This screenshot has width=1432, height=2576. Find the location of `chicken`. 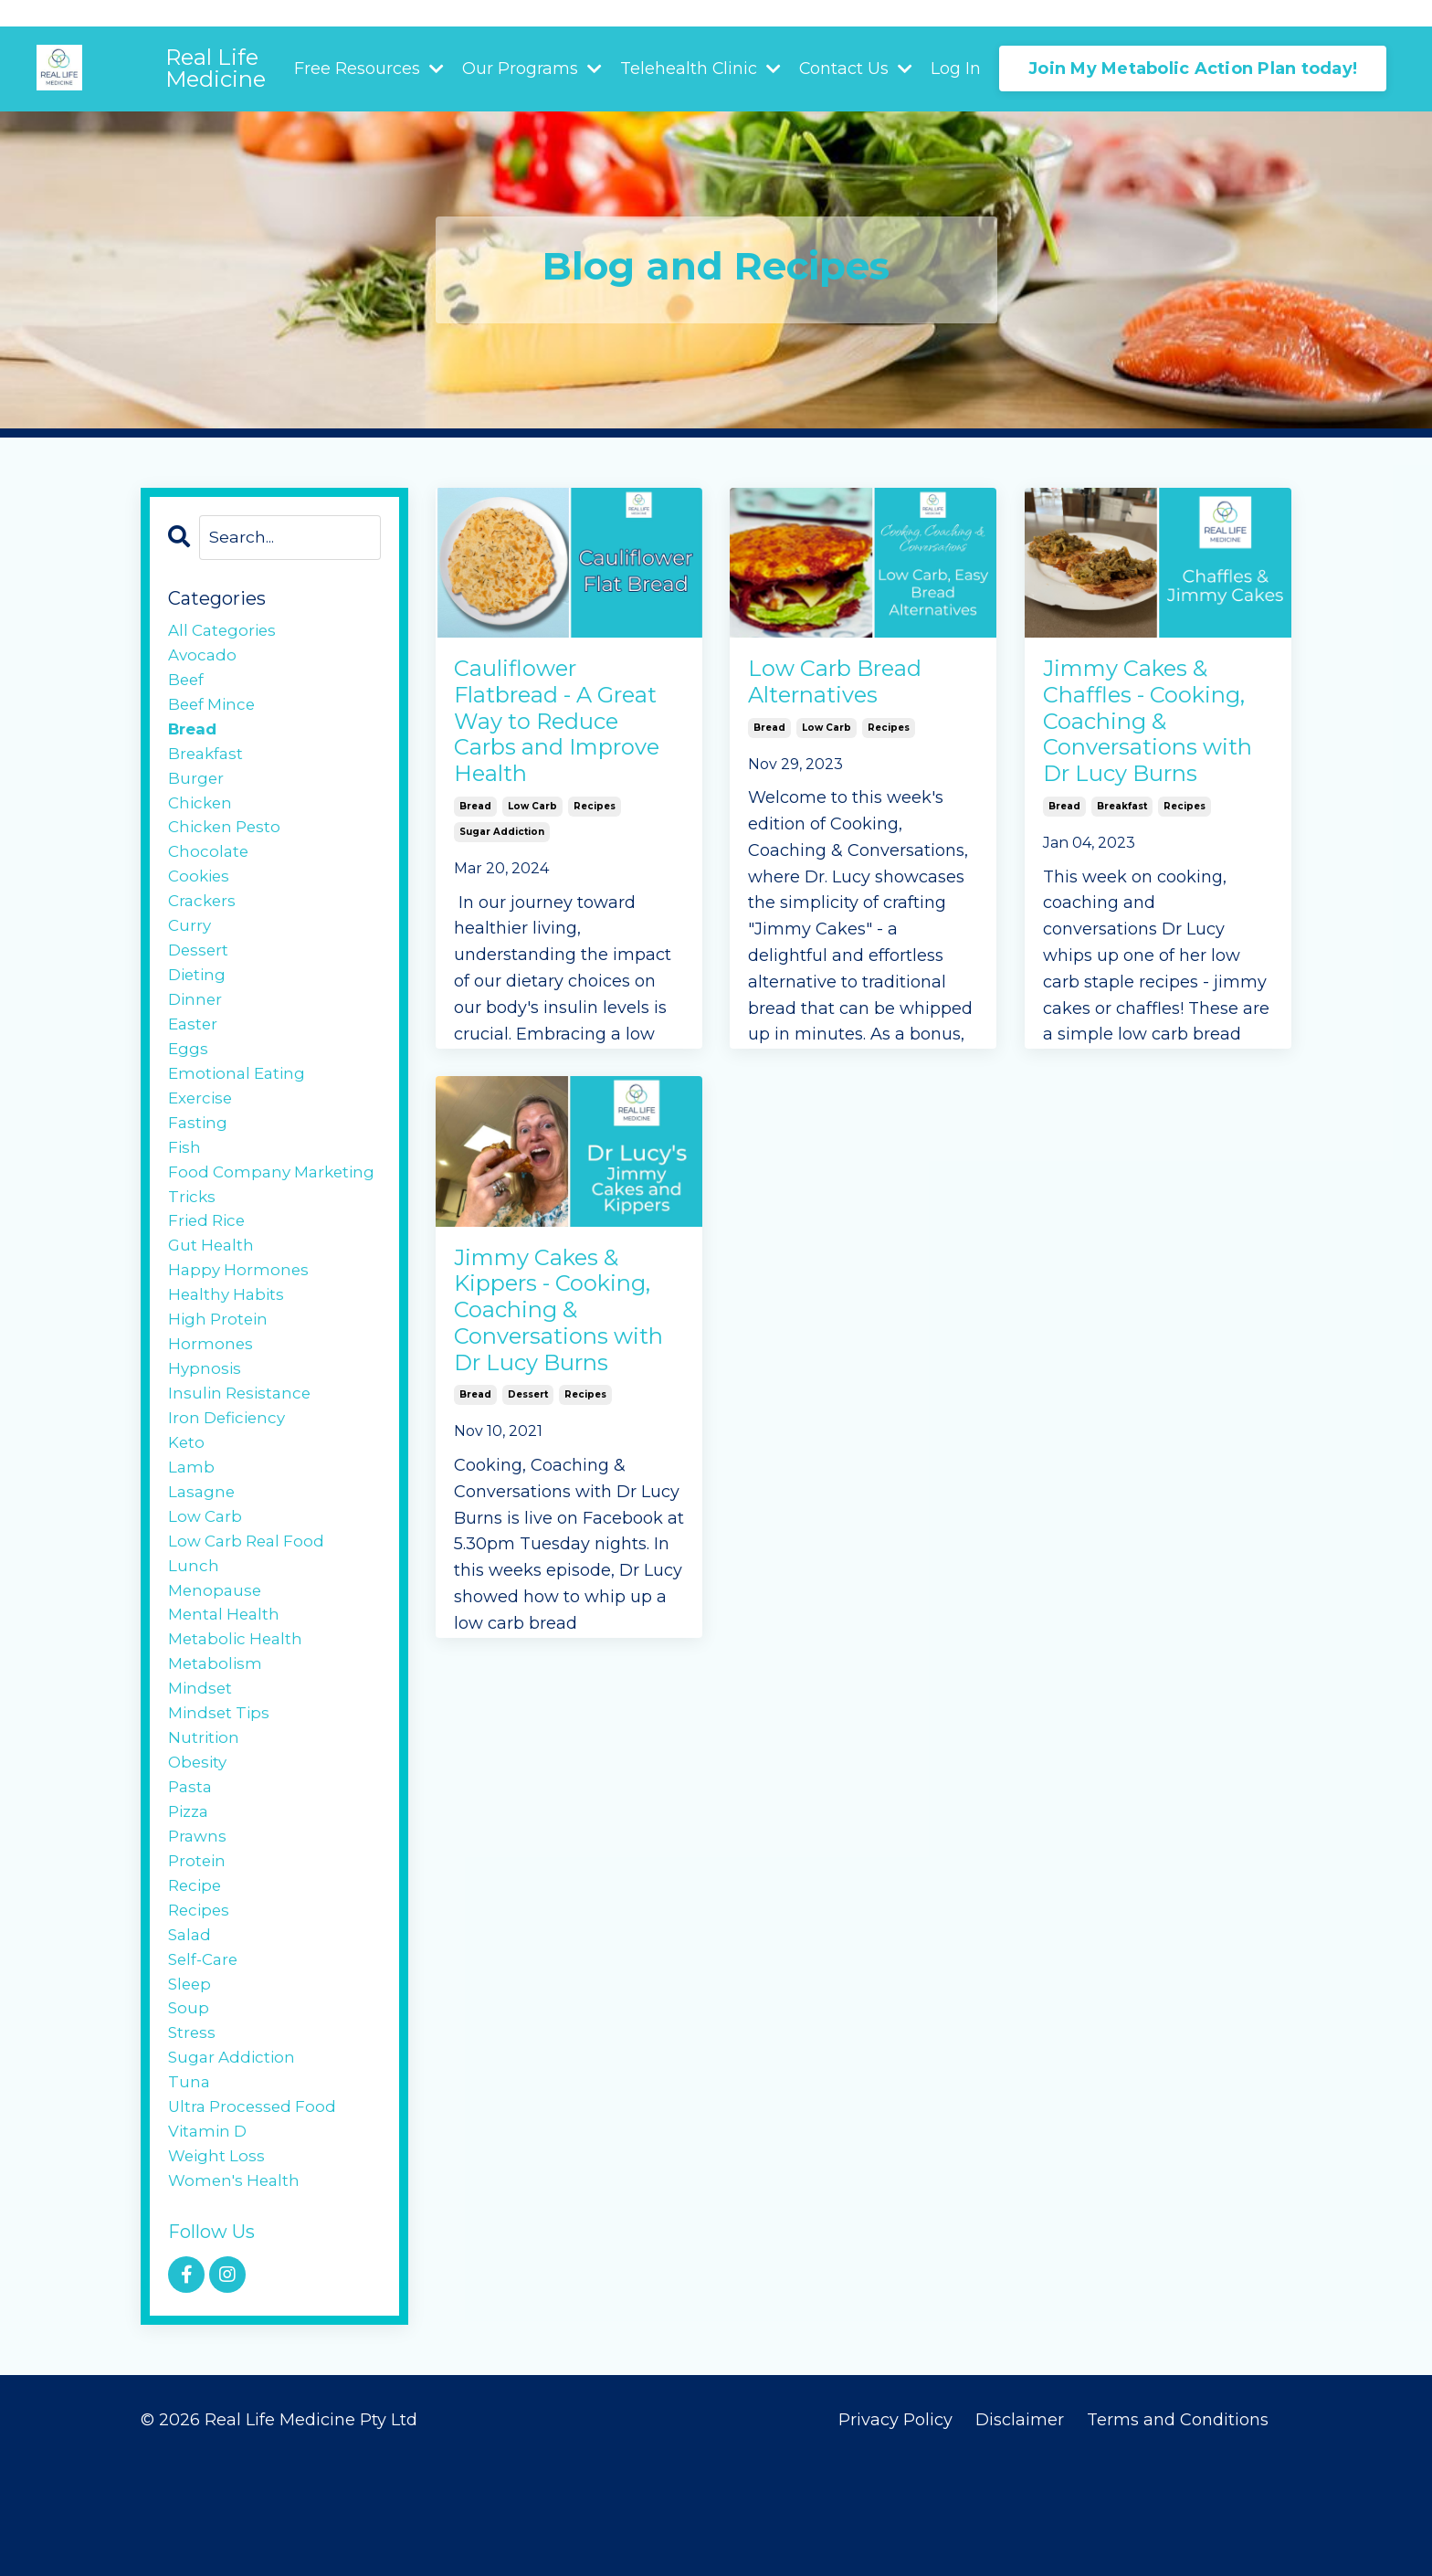

chicken is located at coordinates (202, 818).